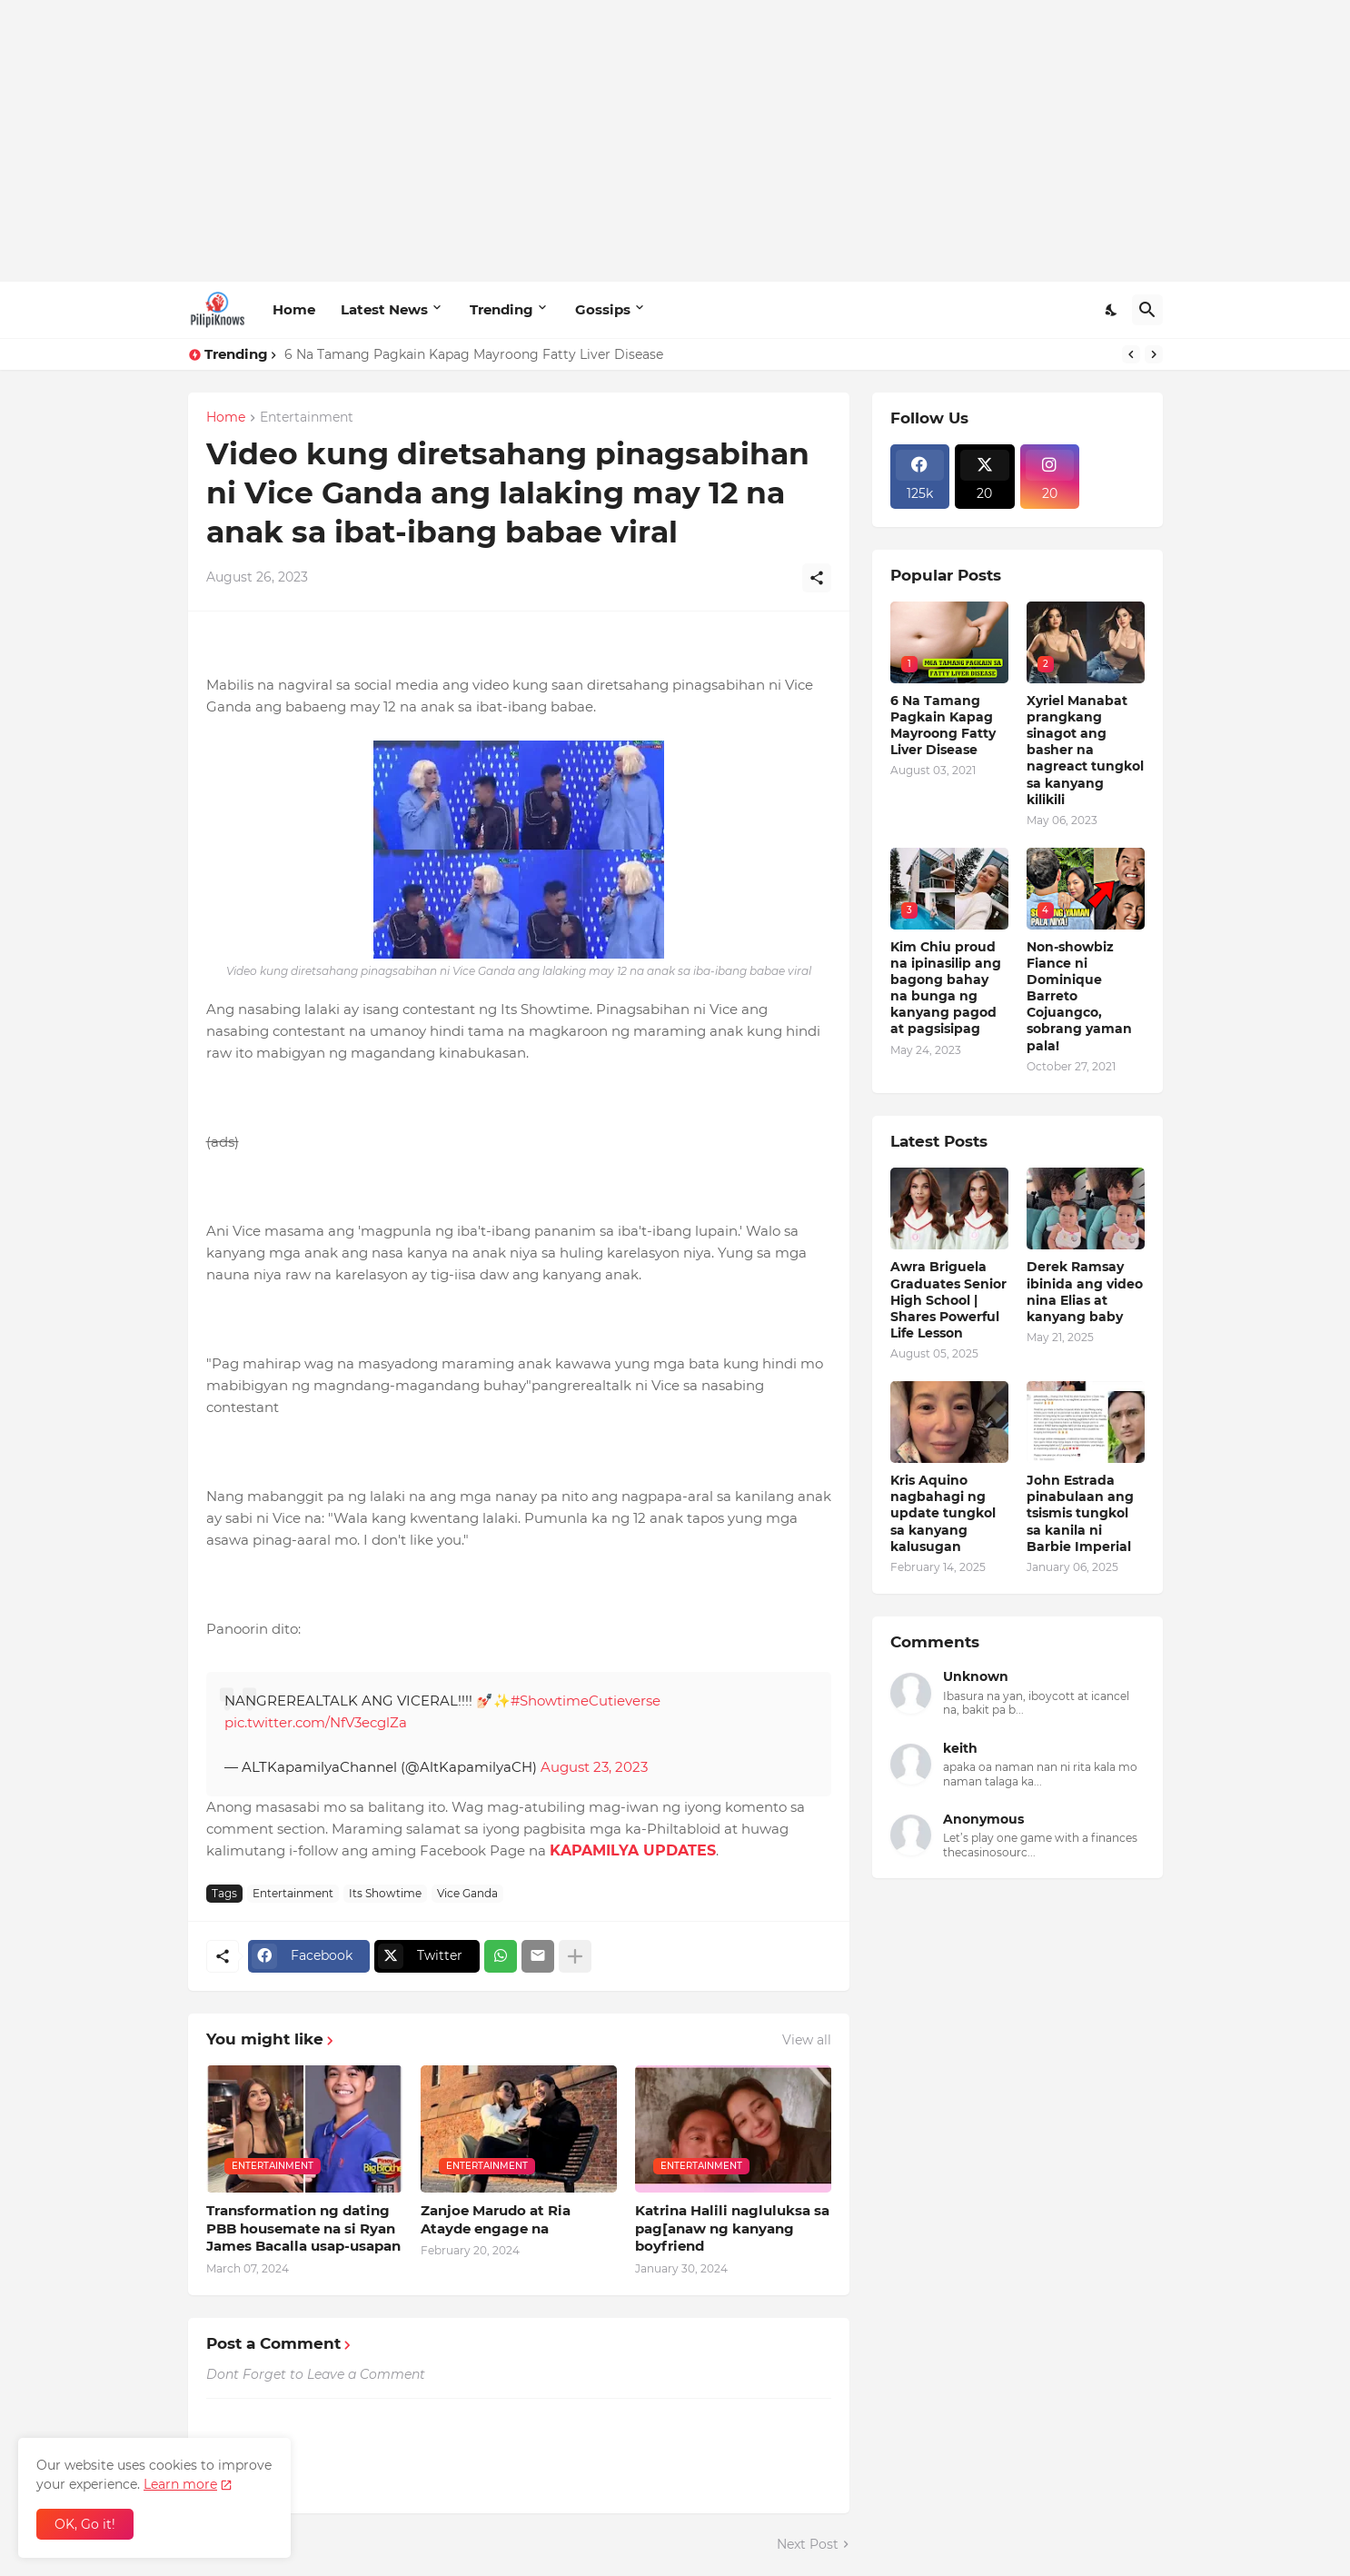 This screenshot has width=1350, height=2576. I want to click on Its Showtime, so click(385, 1893).